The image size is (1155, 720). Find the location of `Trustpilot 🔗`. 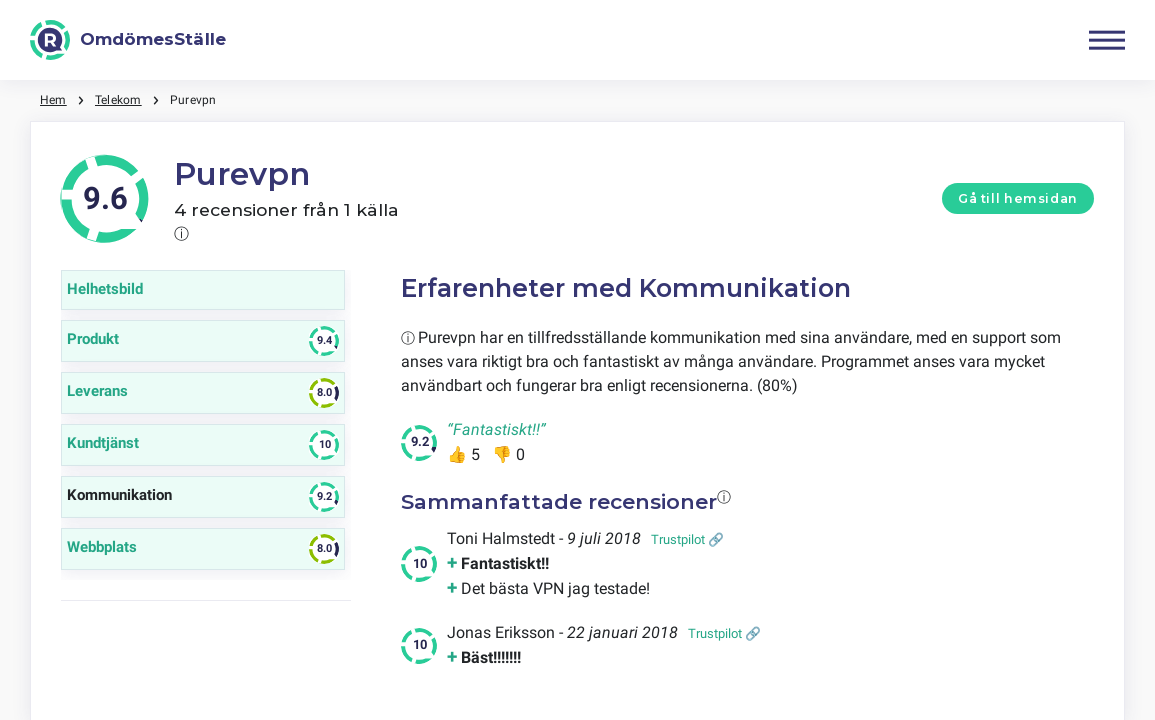

Trustpilot 🔗 is located at coordinates (687, 539).